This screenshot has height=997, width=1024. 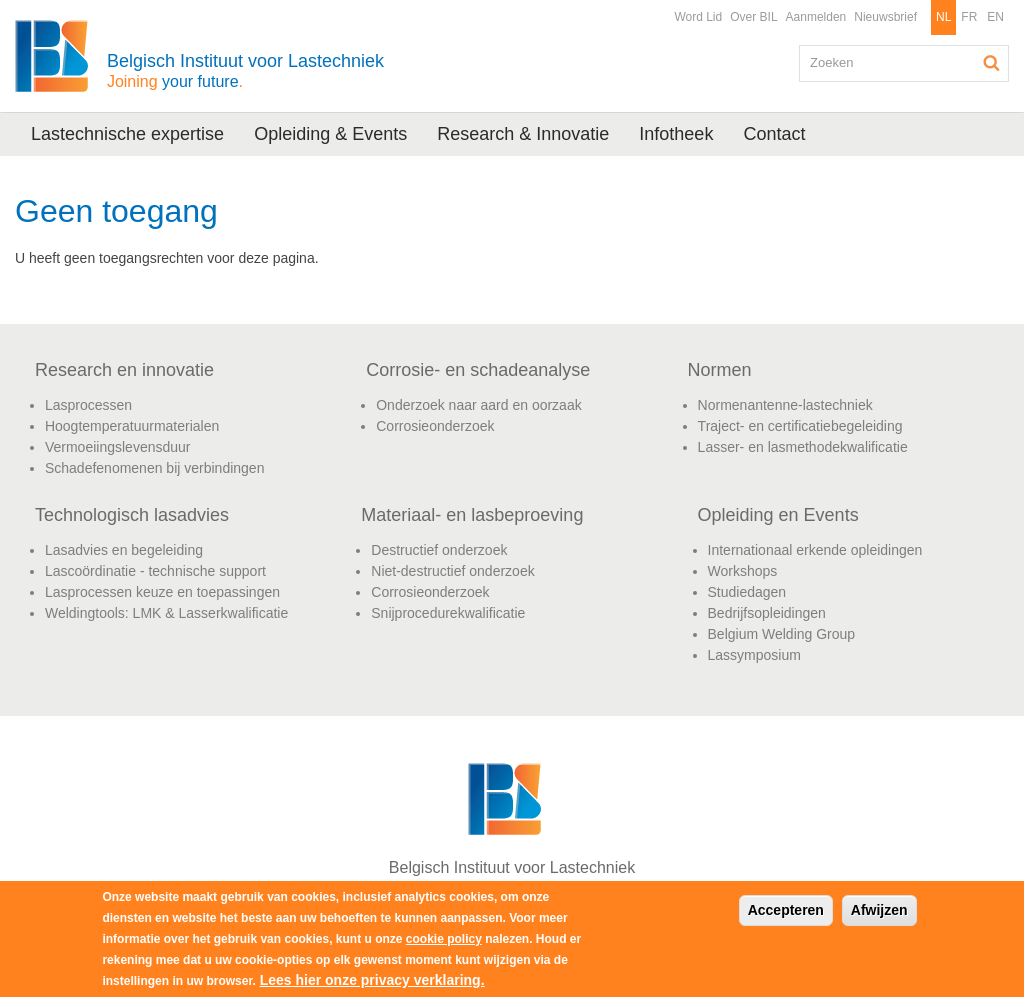 I want to click on cookie policy, so click(x=444, y=939).